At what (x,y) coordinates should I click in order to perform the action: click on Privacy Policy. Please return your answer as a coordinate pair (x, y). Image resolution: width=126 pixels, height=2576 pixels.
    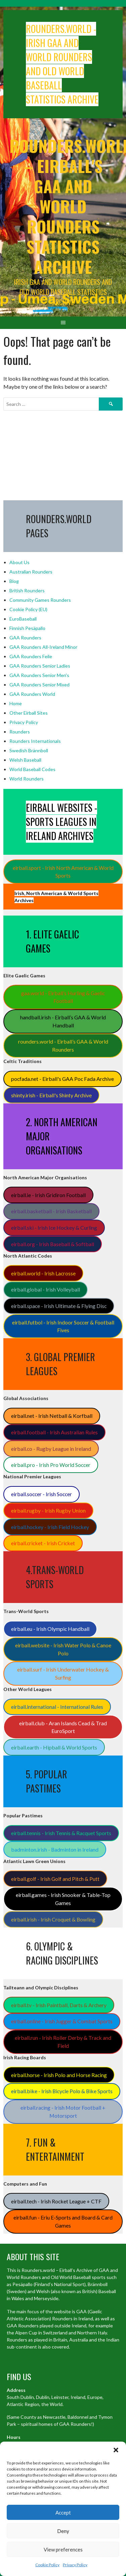
    Looking at the image, I should click on (75, 2564).